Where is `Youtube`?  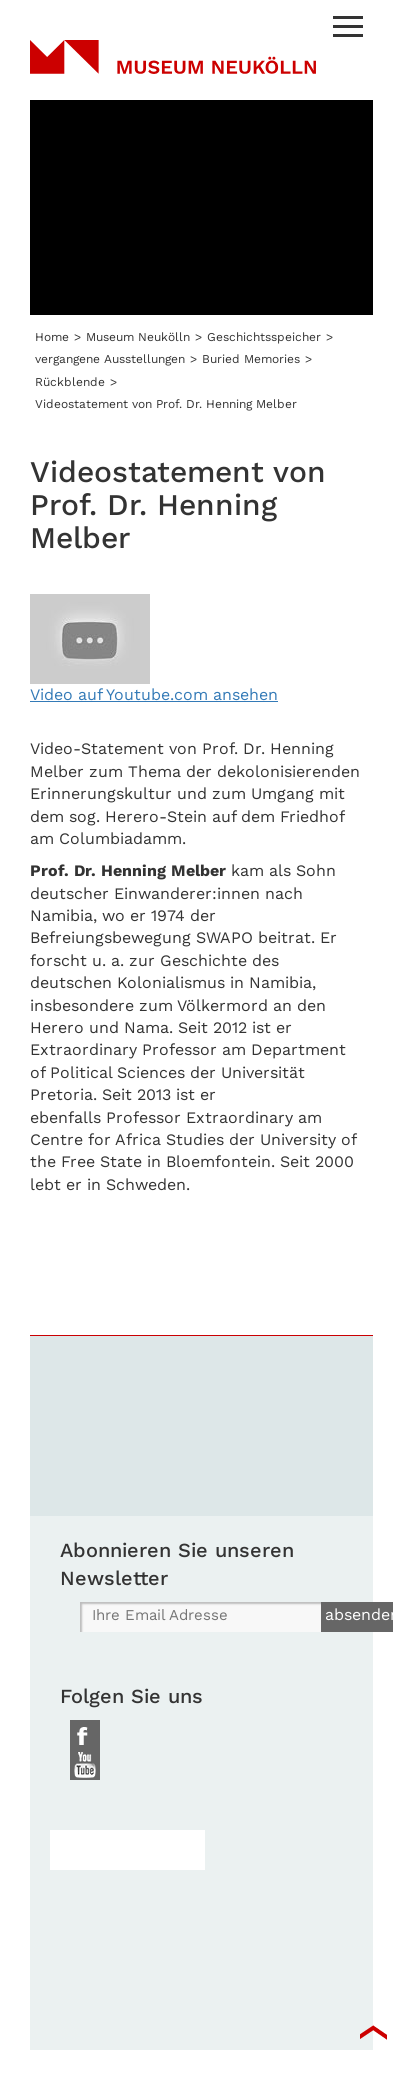
Youtube is located at coordinates (85, 1765).